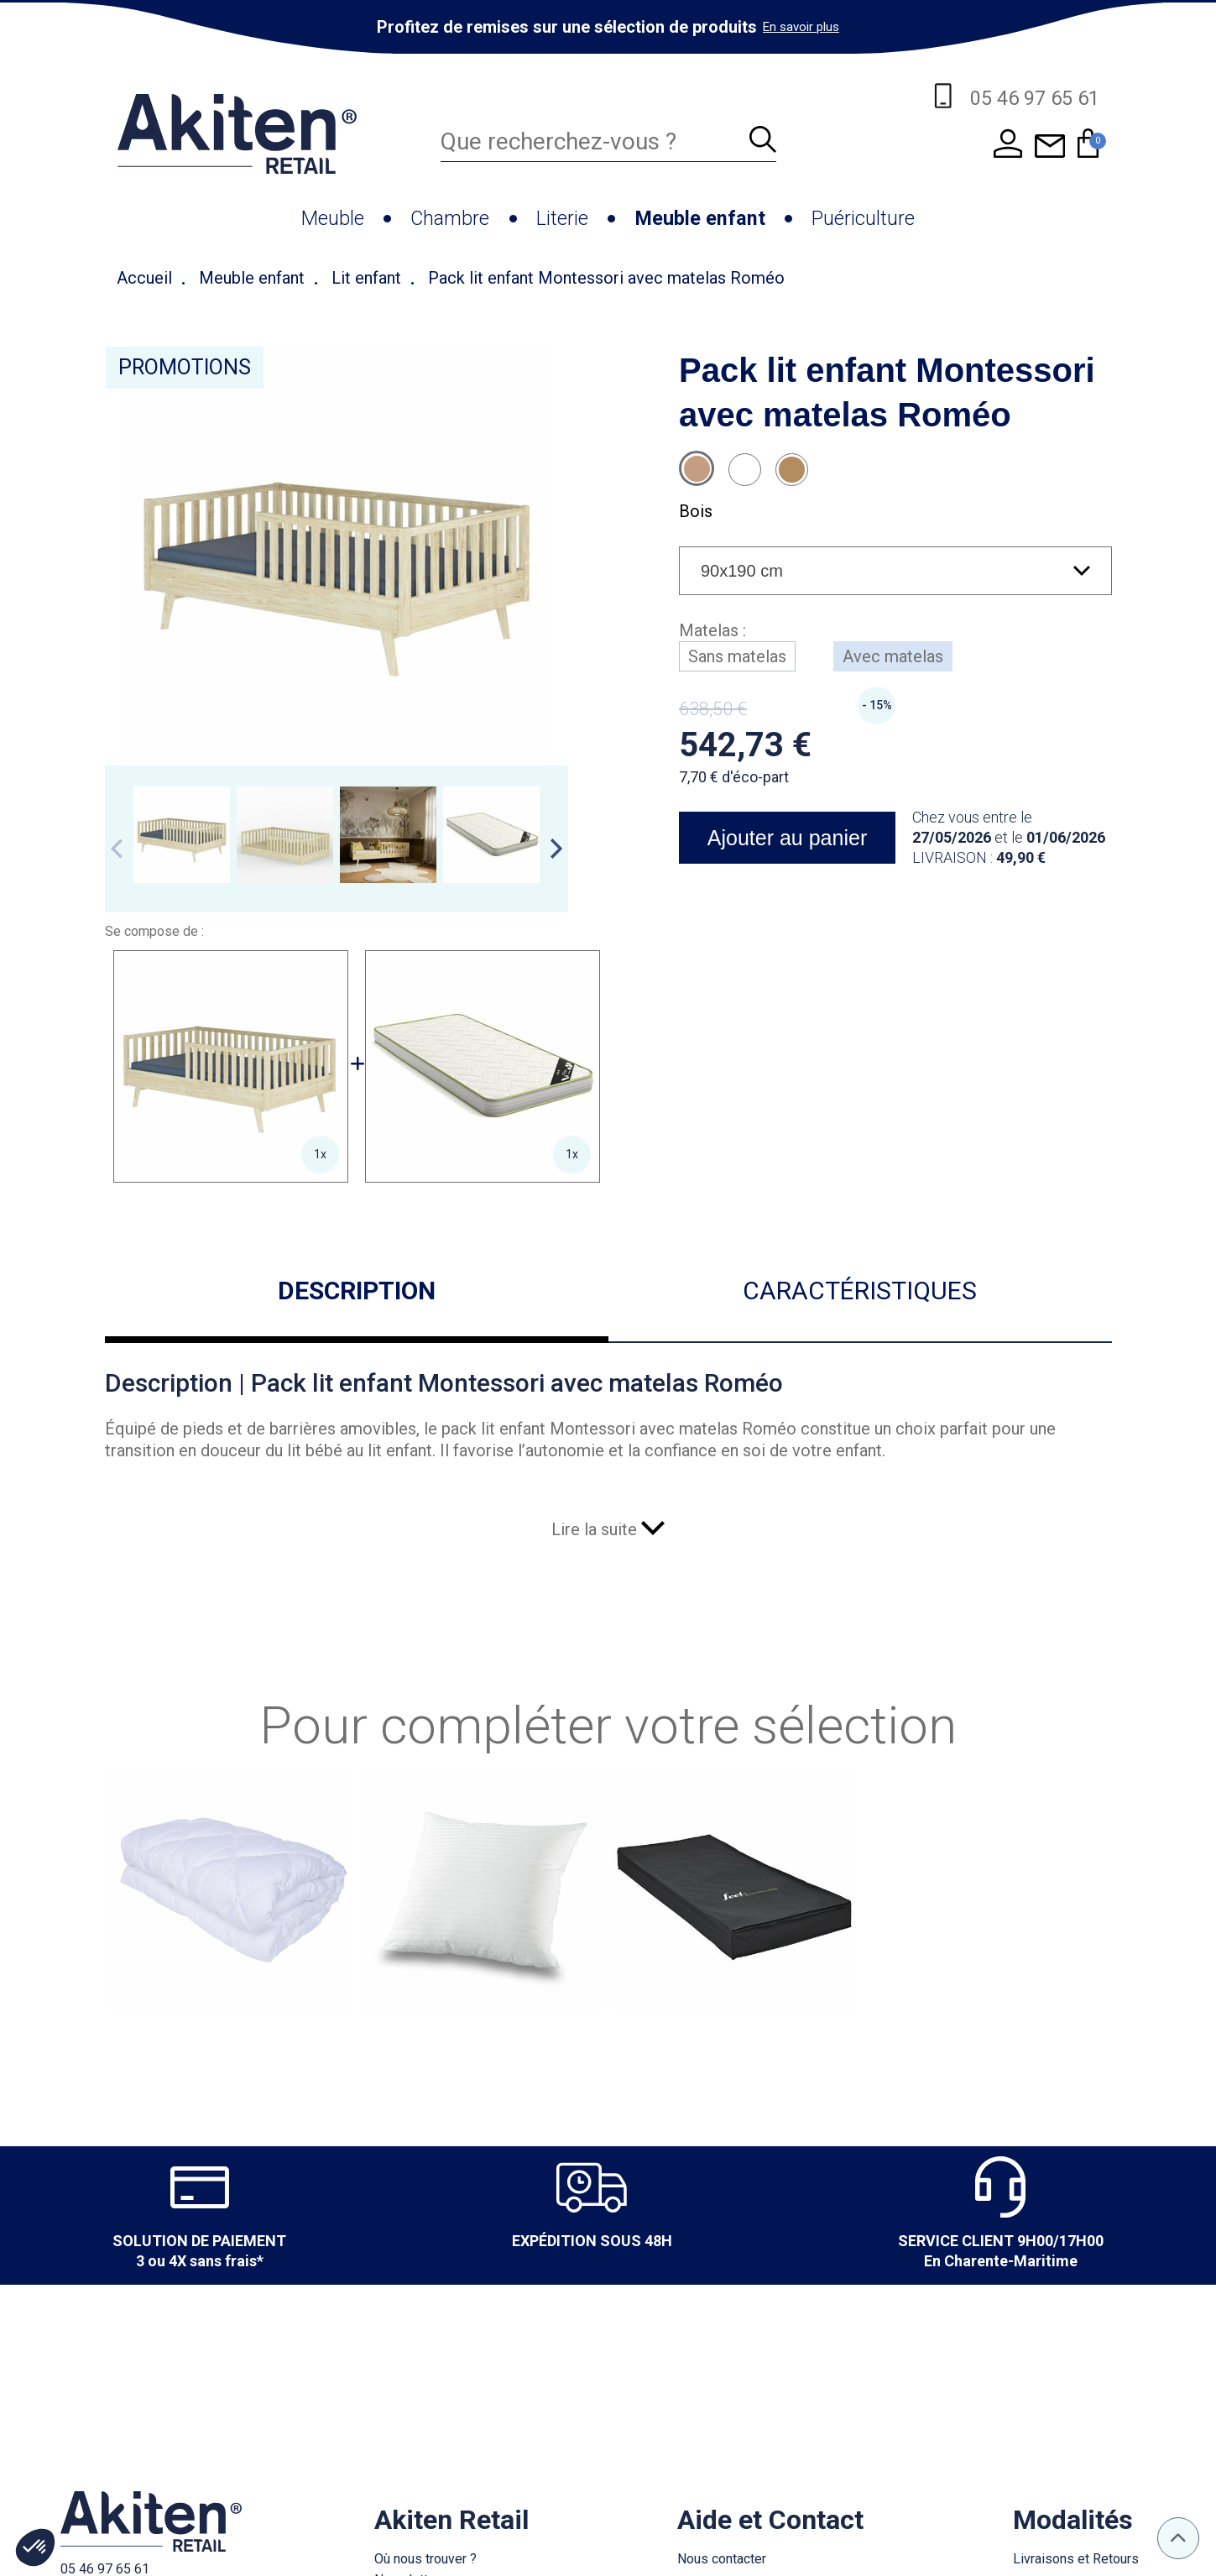 This screenshot has height=2576, width=1216. Describe the element at coordinates (35, 2547) in the screenshot. I see `[button]` at that location.